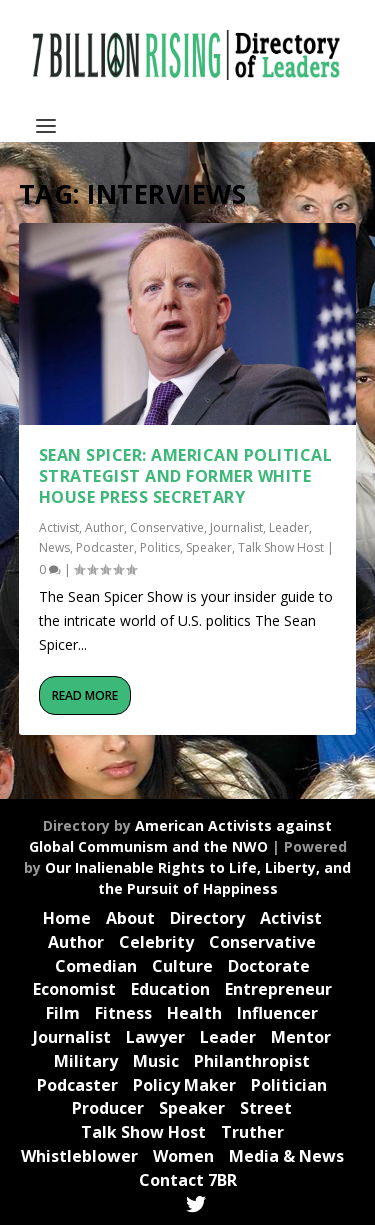 The height and width of the screenshot is (1225, 375). Describe the element at coordinates (155, 1037) in the screenshot. I see `Lawyer` at that location.